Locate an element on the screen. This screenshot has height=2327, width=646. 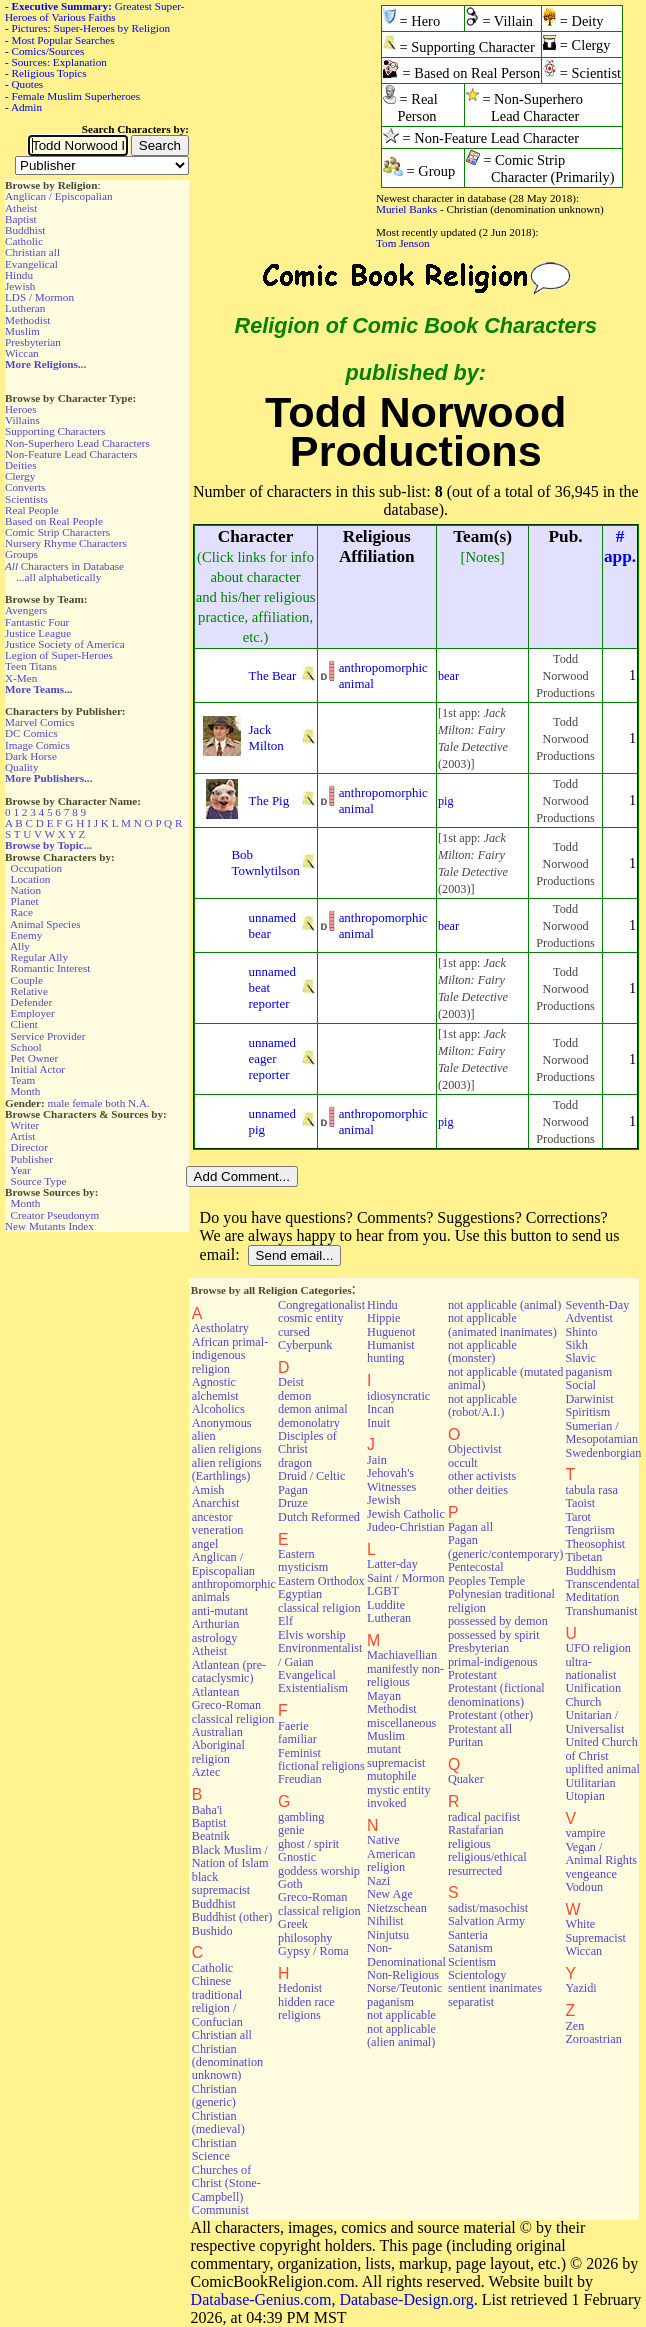
Puritan is located at coordinates (465, 1742).